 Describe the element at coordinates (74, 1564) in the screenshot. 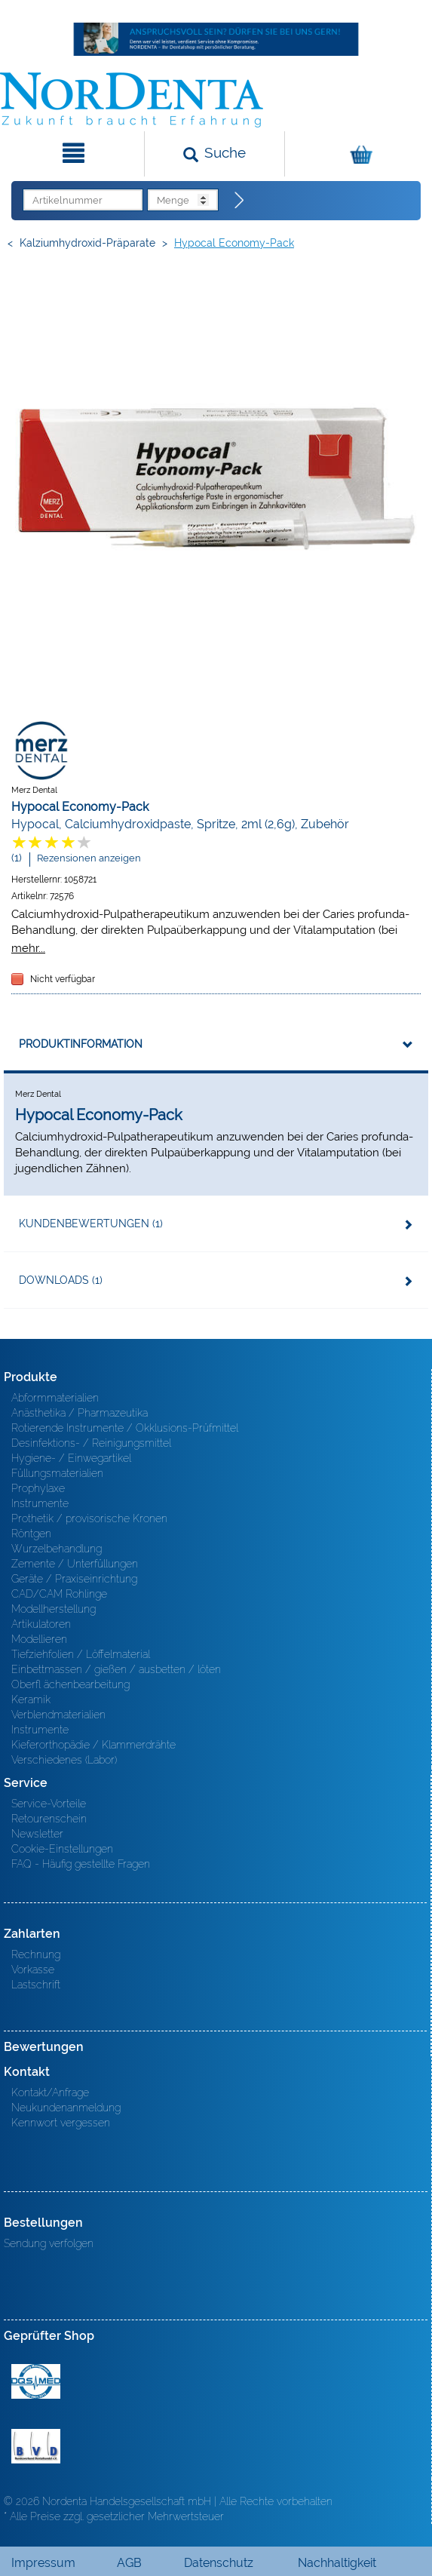

I see `Zemente / Unterfüllungen` at that location.